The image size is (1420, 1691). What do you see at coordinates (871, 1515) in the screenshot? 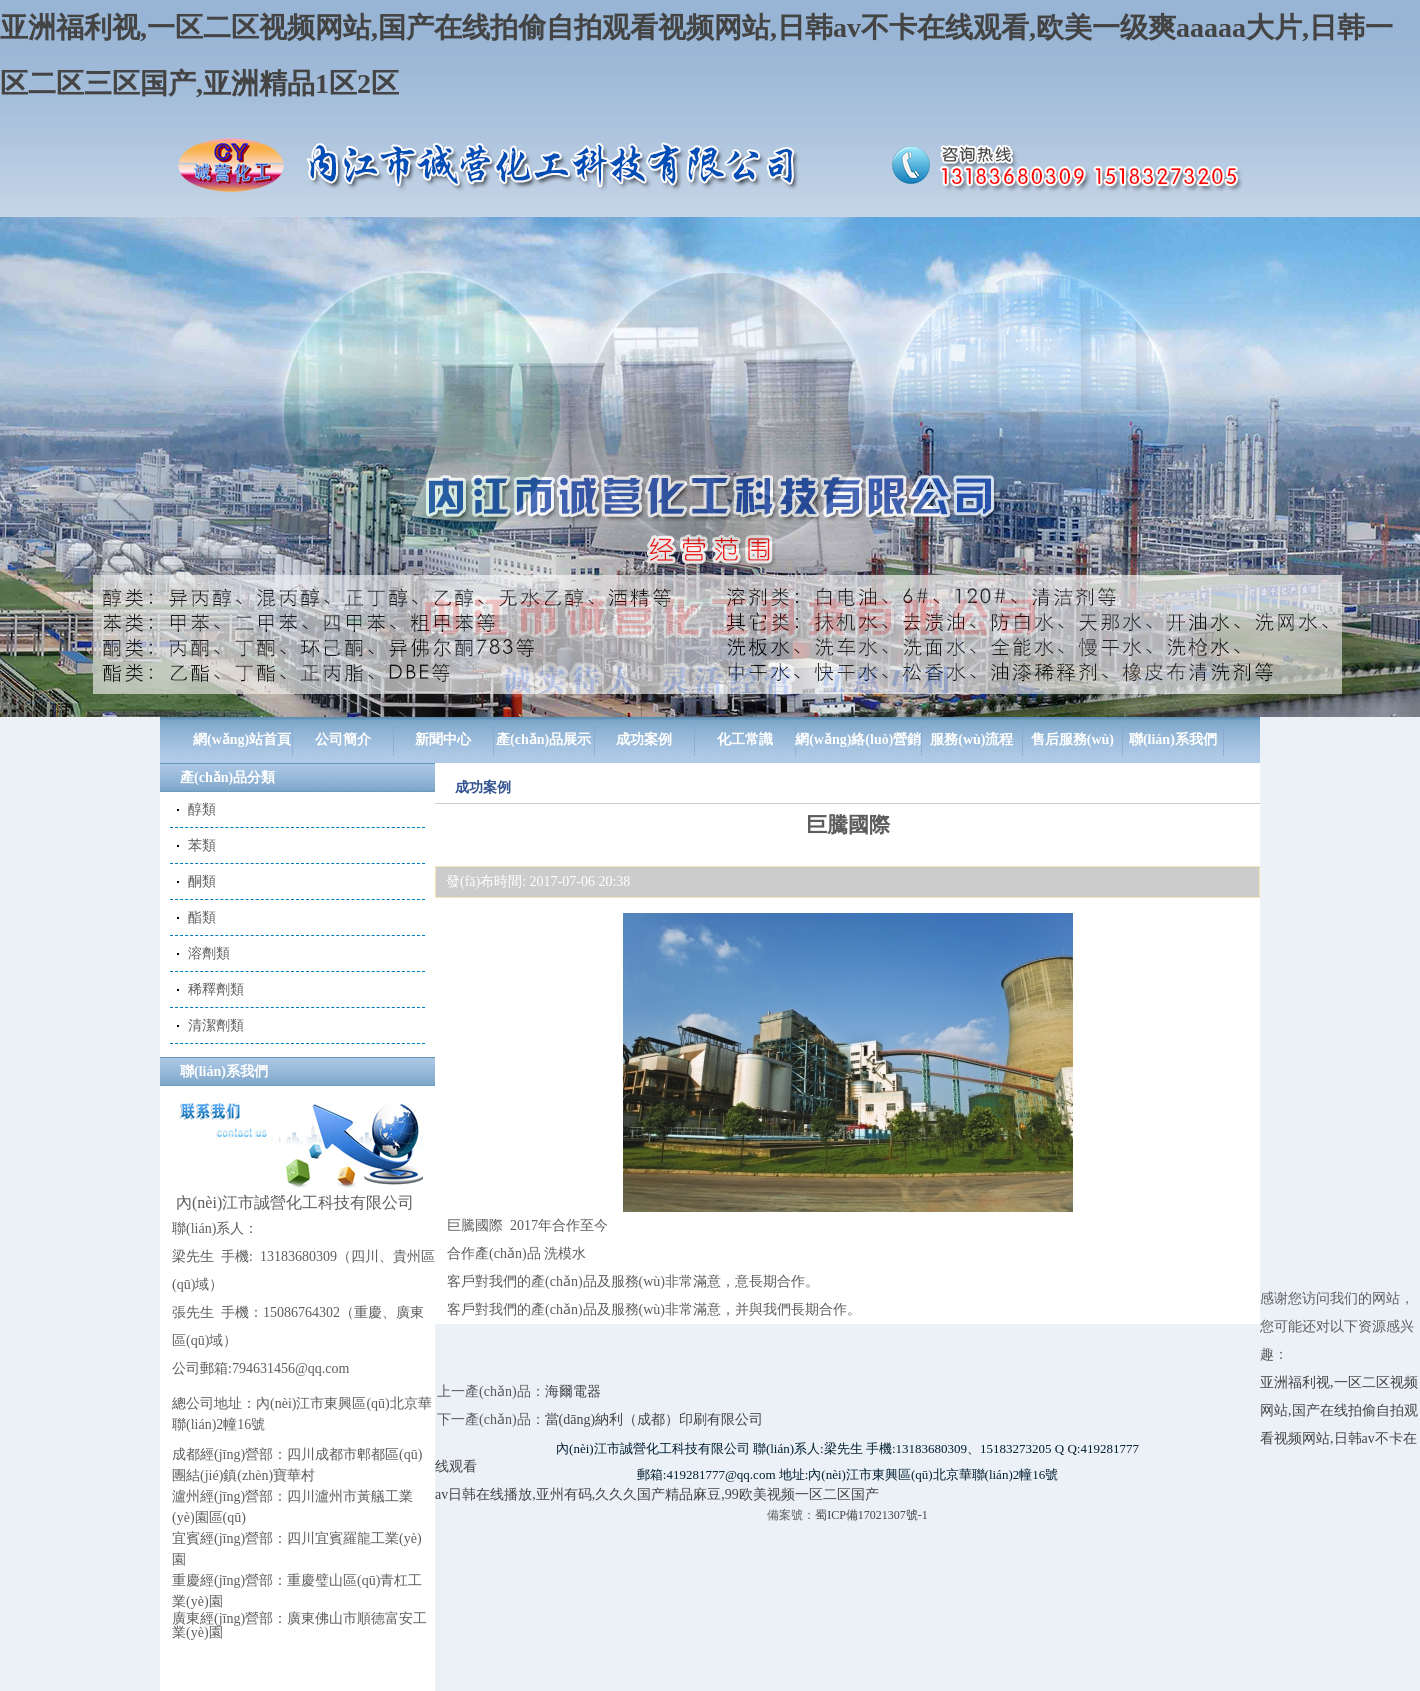
I see `蜀ICP備17021307號-1` at bounding box center [871, 1515].